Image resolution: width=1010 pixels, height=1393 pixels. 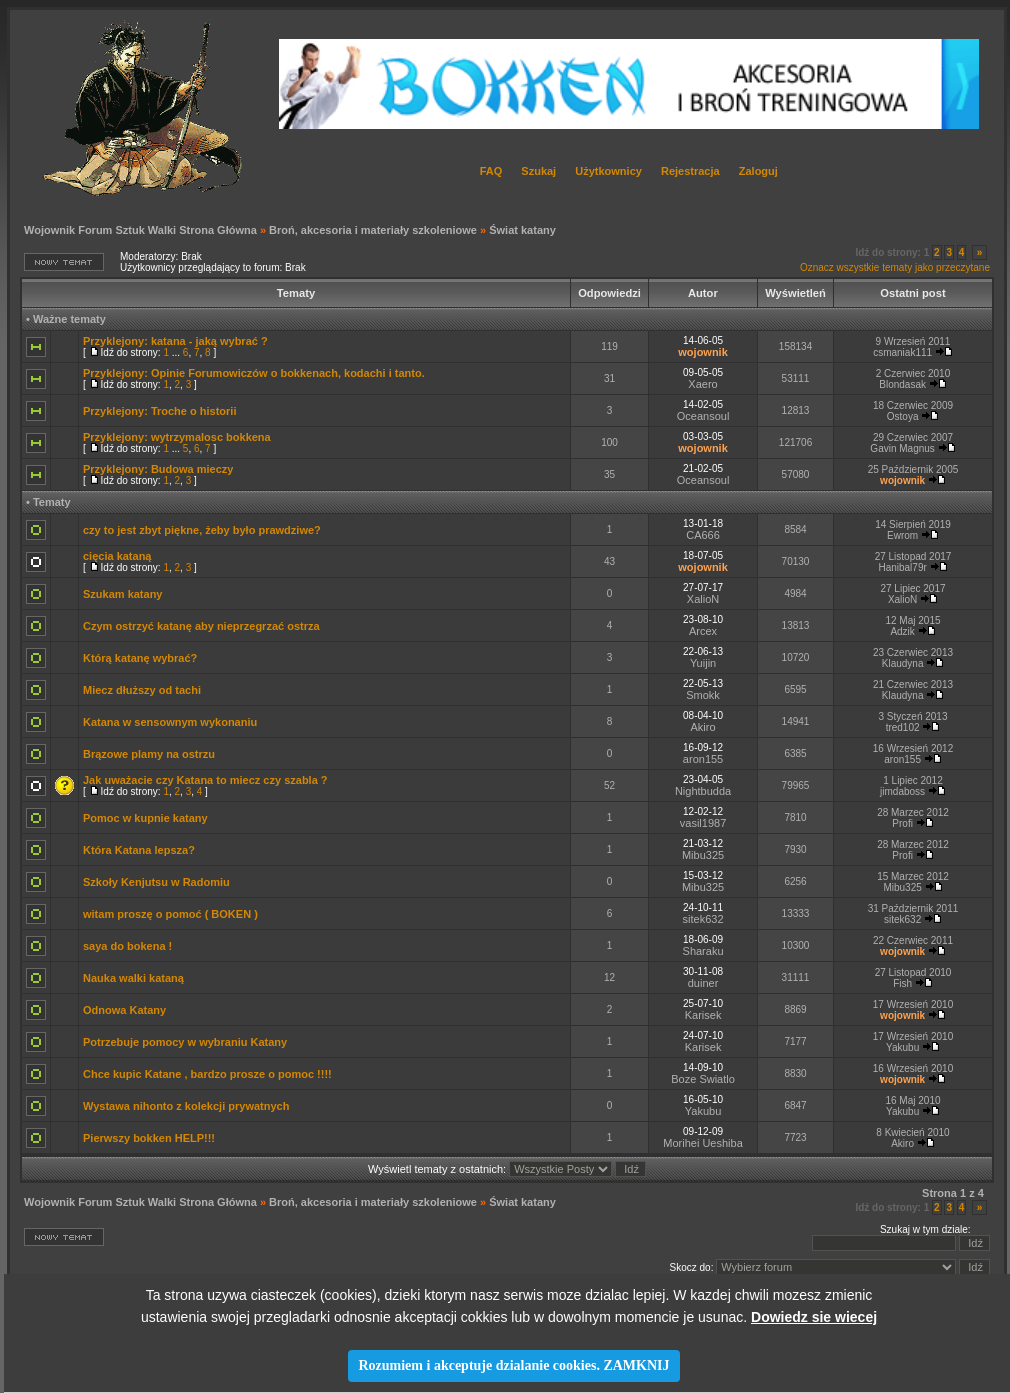 I want to click on Wojownik Forum Sztuk Walki Strona Główna, so click(x=140, y=230).